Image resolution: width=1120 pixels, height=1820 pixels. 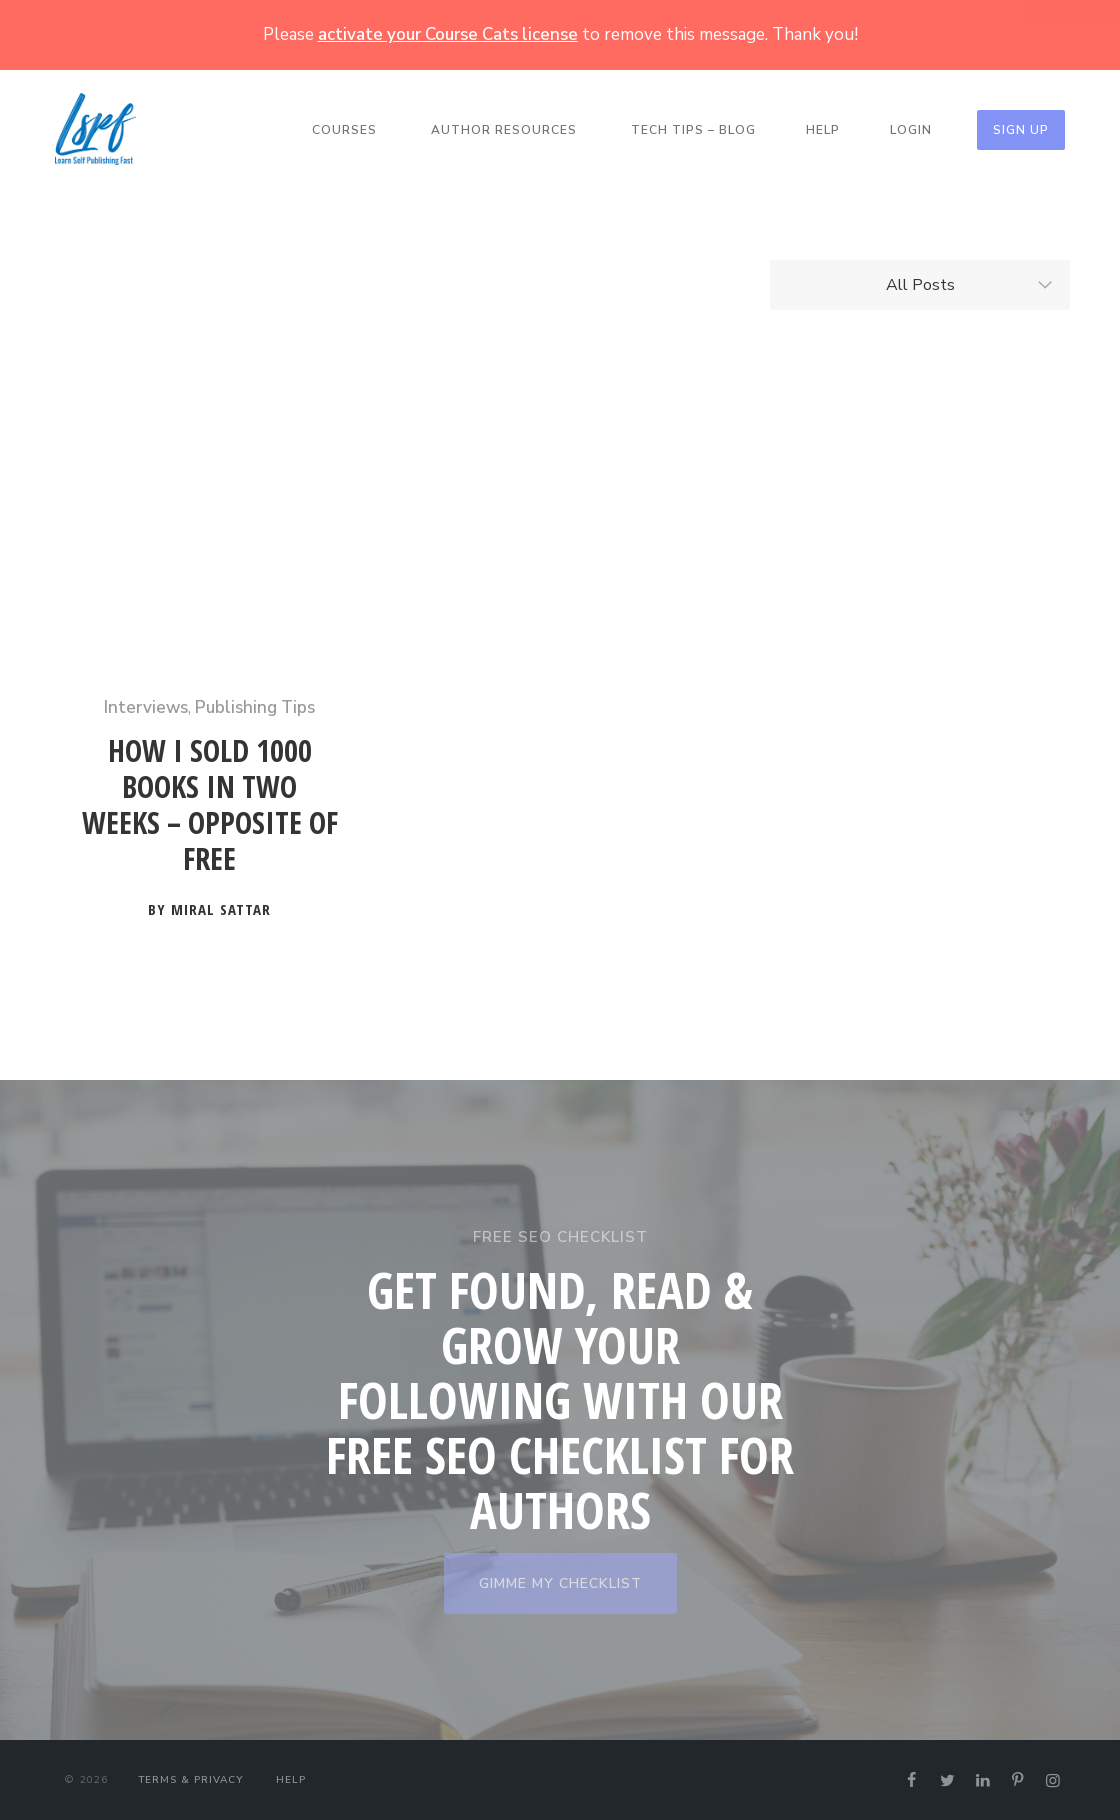 I want to click on Login, so click(x=911, y=130).